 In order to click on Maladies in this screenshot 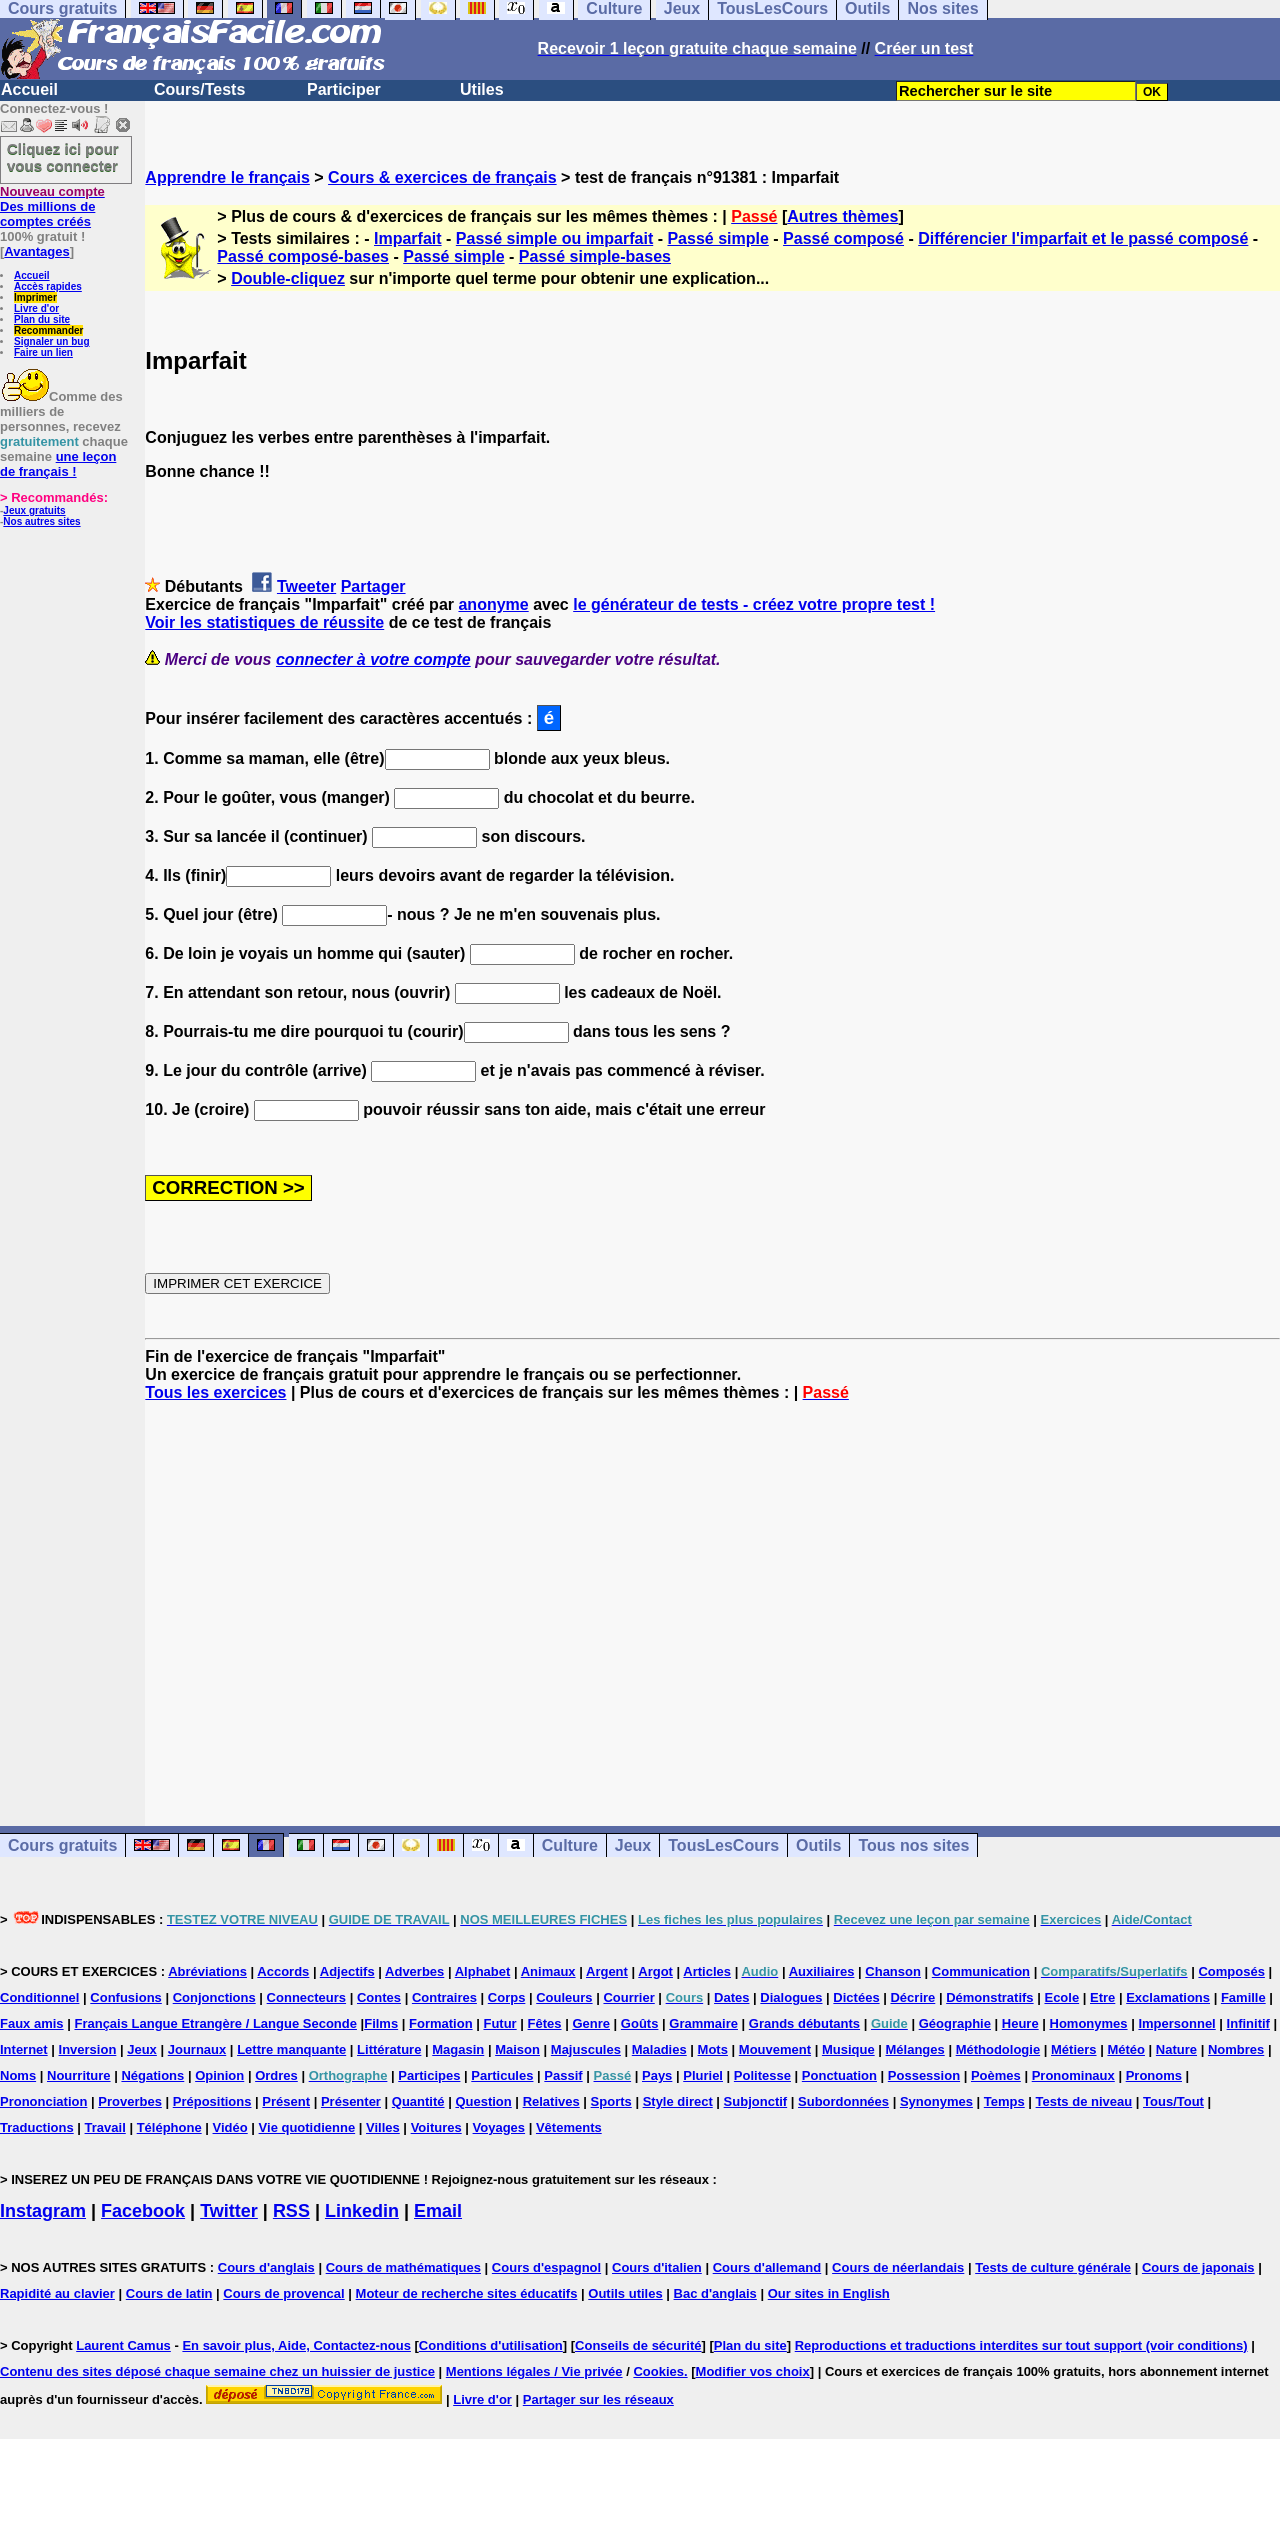, I will do `click(659, 2049)`.